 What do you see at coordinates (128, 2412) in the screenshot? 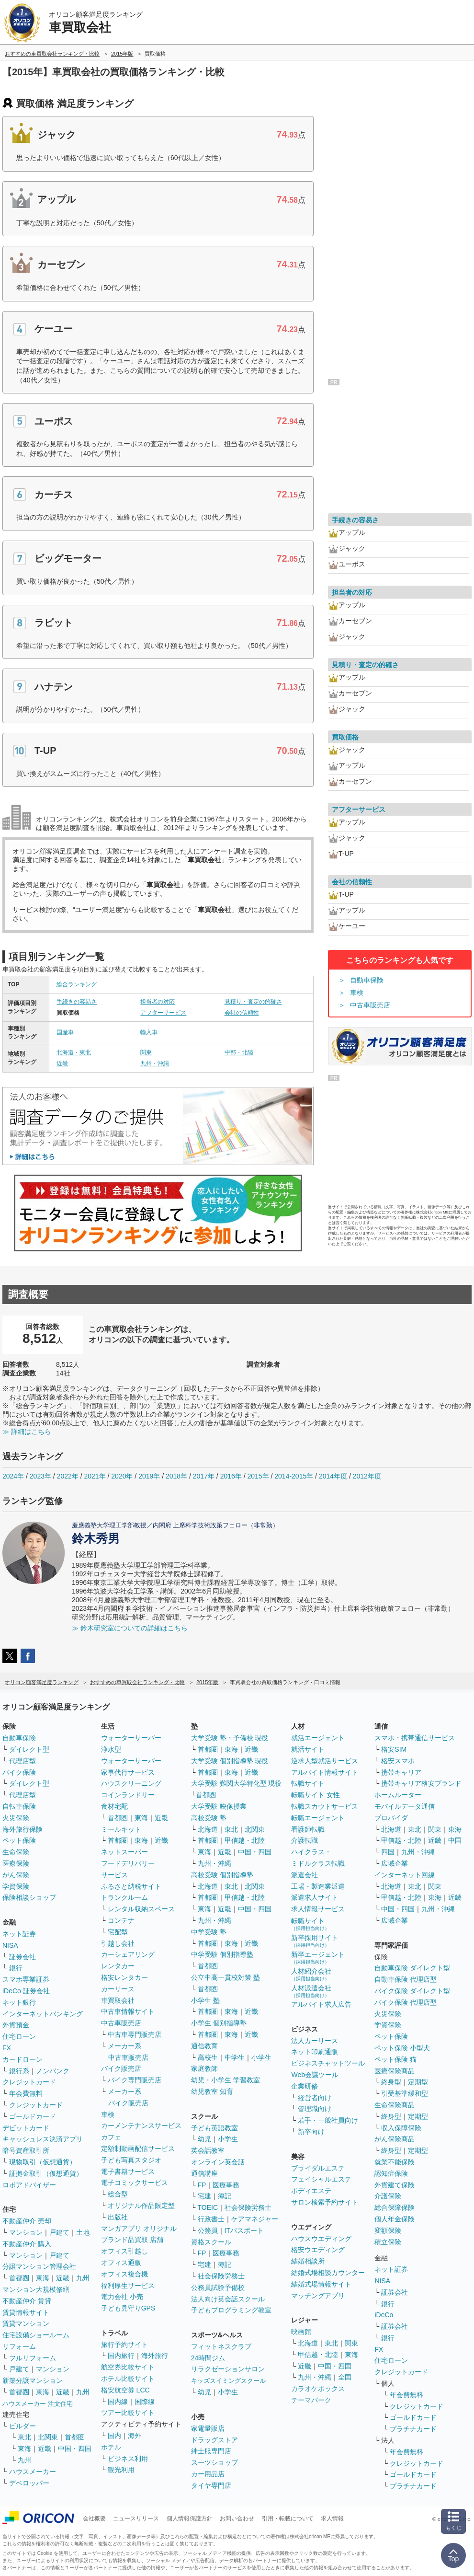
I see `ツアー比較サイト` at bounding box center [128, 2412].